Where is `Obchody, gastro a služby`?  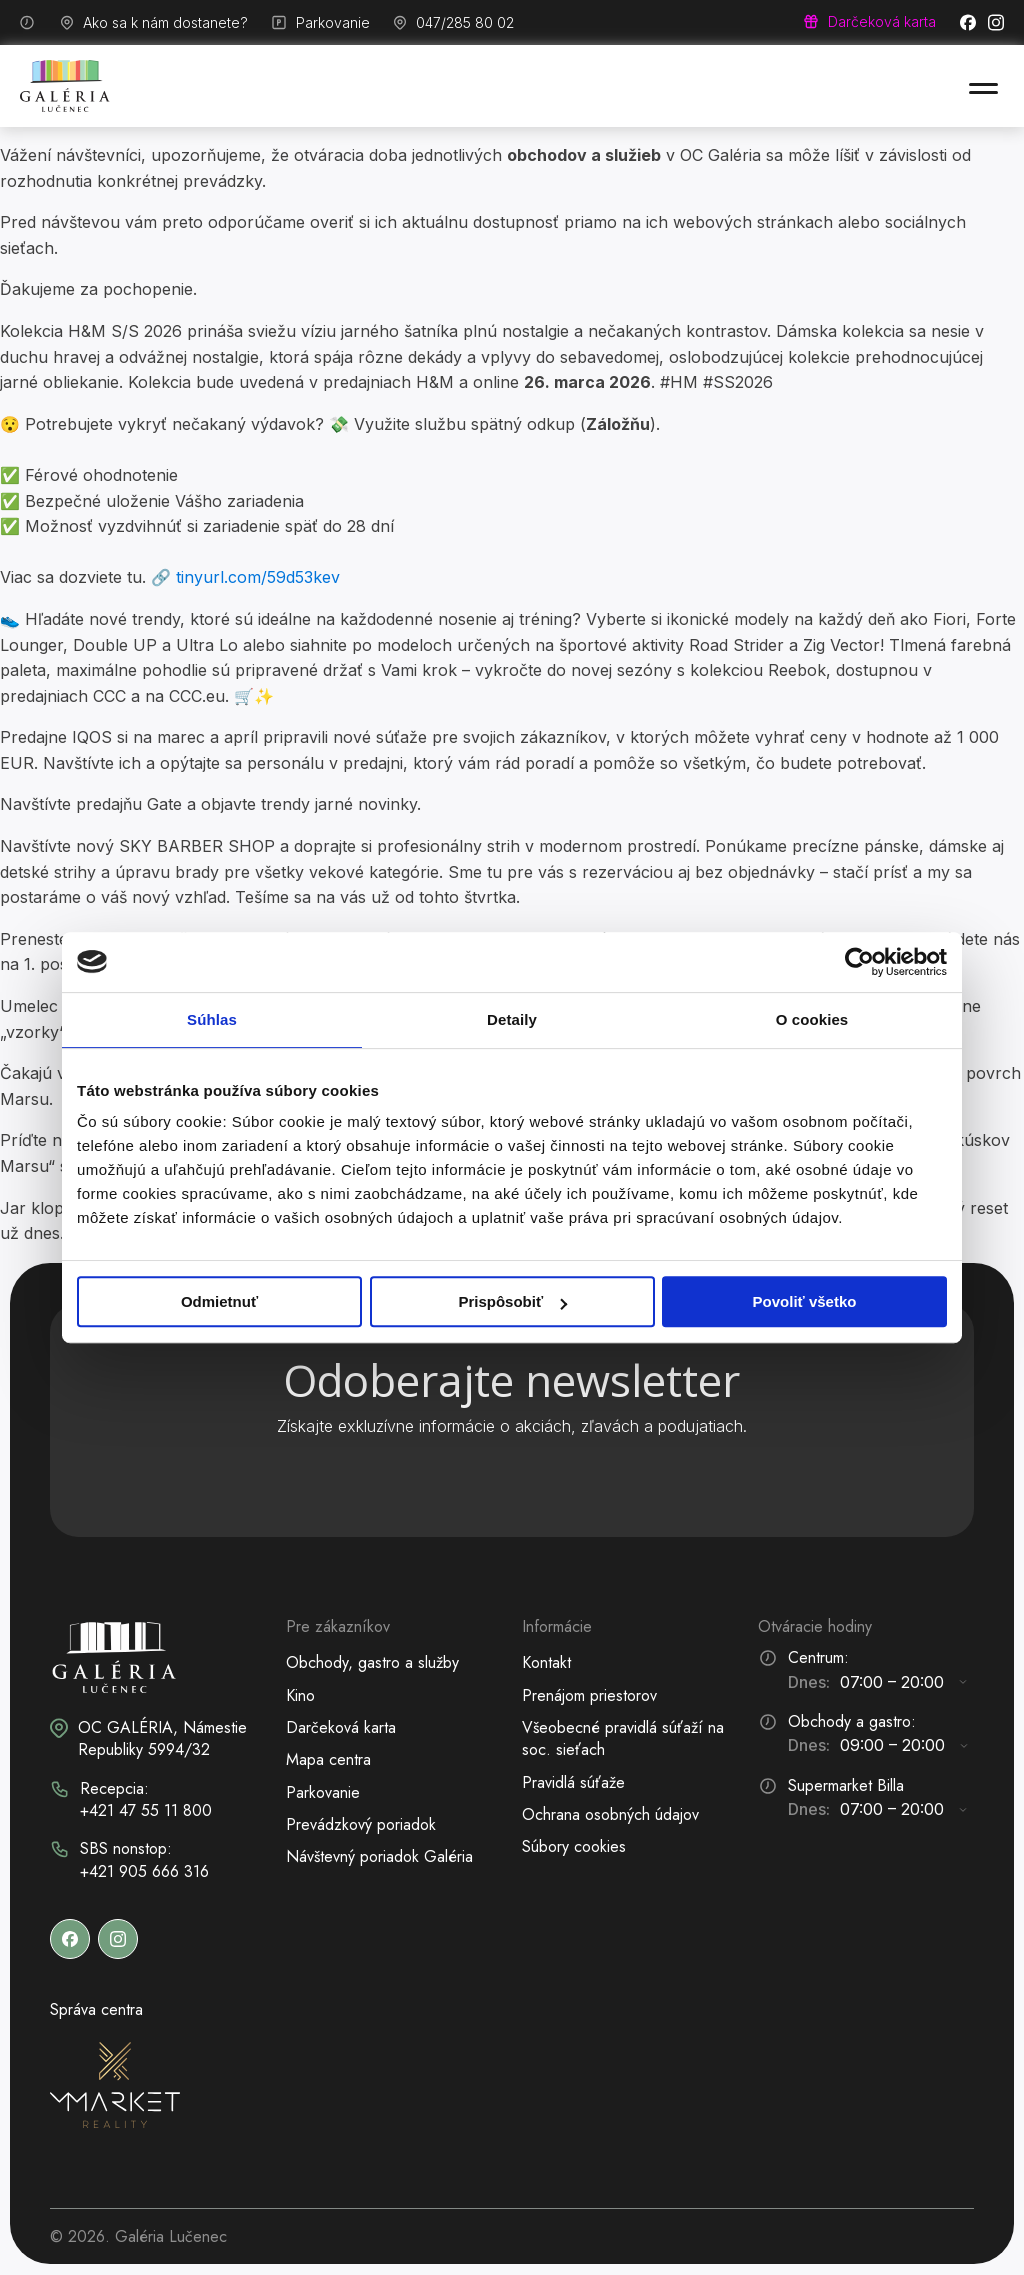
Obchody, gastro a služby is located at coordinates (372, 1662).